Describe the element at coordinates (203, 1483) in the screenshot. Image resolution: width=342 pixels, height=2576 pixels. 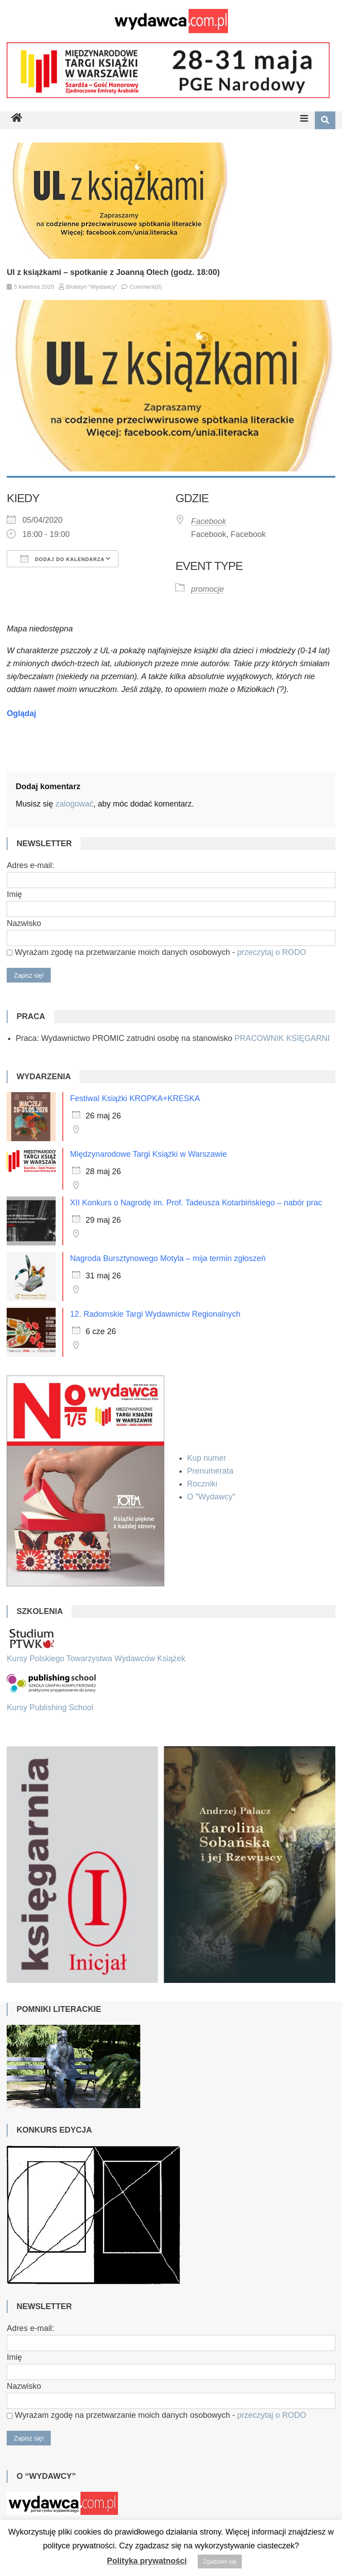
I see `Roczniki` at that location.